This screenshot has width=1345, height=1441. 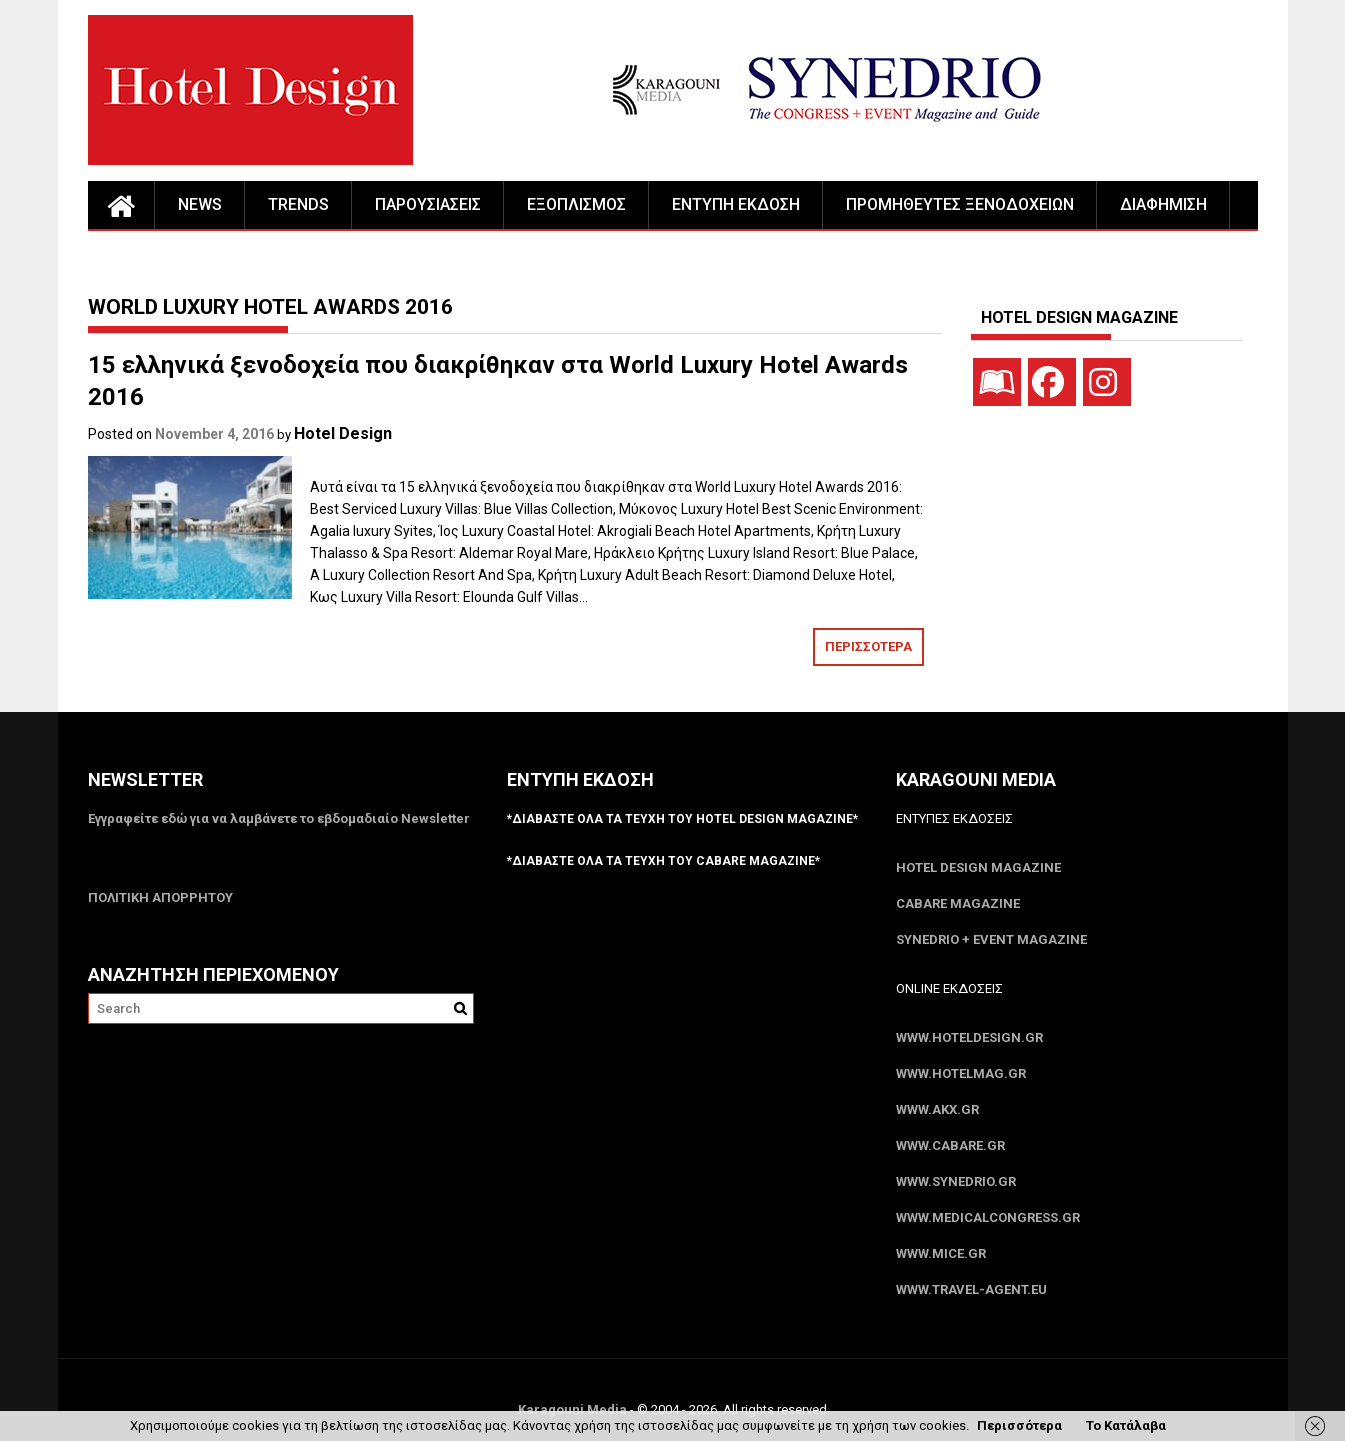 I want to click on ΔΙΑΦΗΜΙΣΗ, so click(x=1163, y=204).